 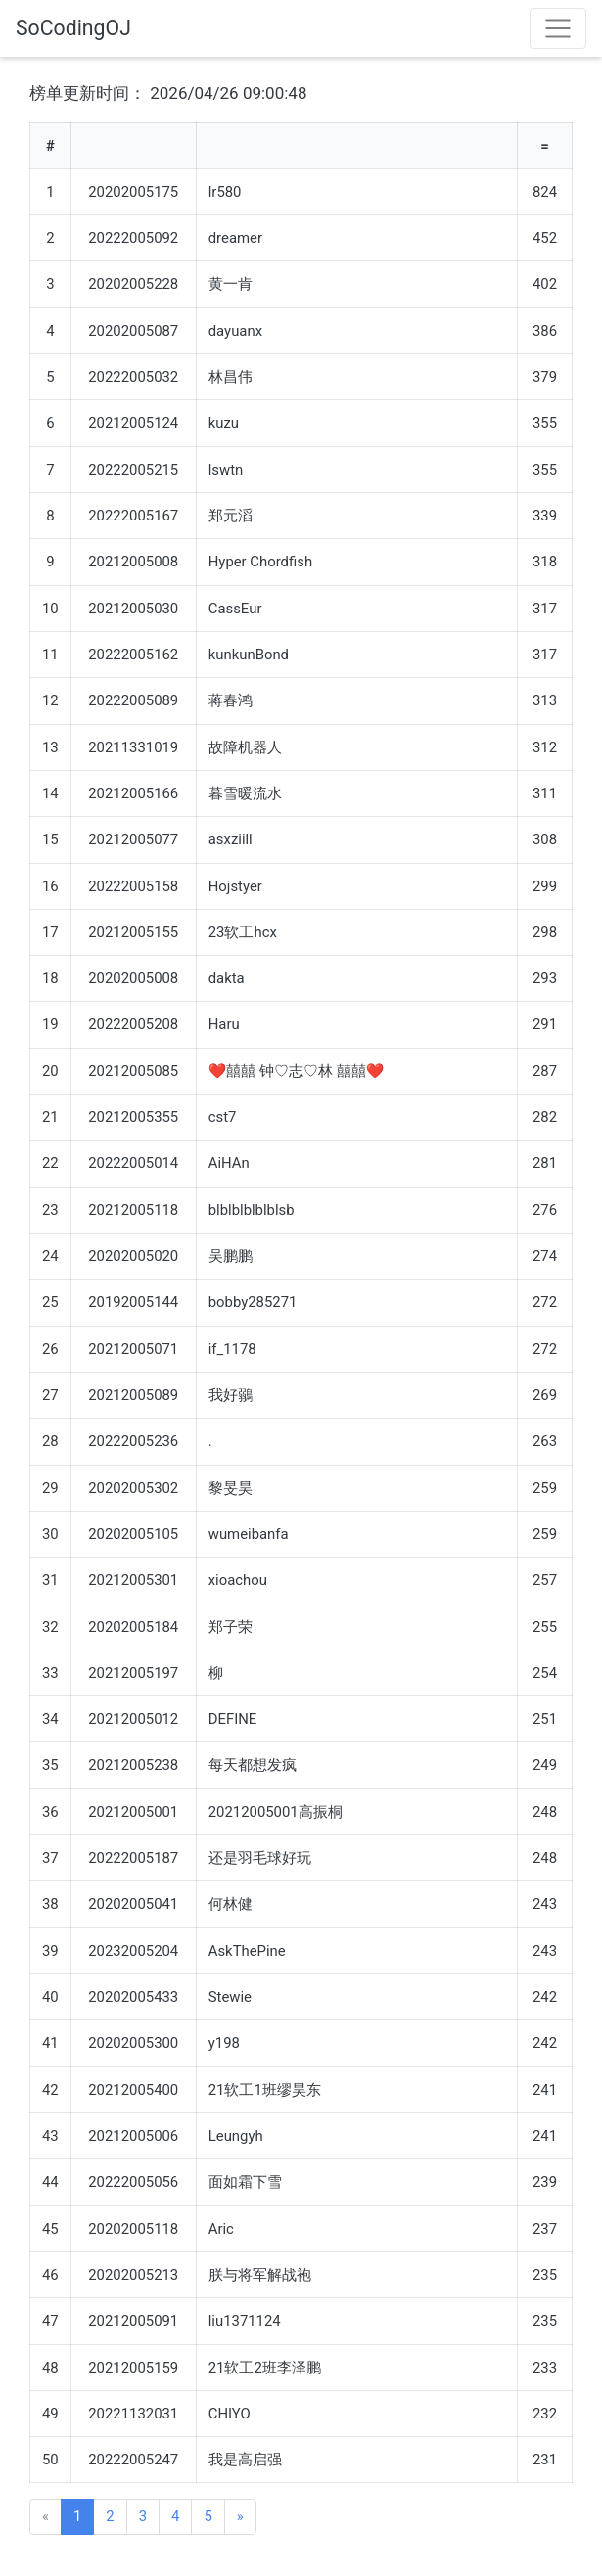 What do you see at coordinates (230, 376) in the screenshot?
I see `林昌伟` at bounding box center [230, 376].